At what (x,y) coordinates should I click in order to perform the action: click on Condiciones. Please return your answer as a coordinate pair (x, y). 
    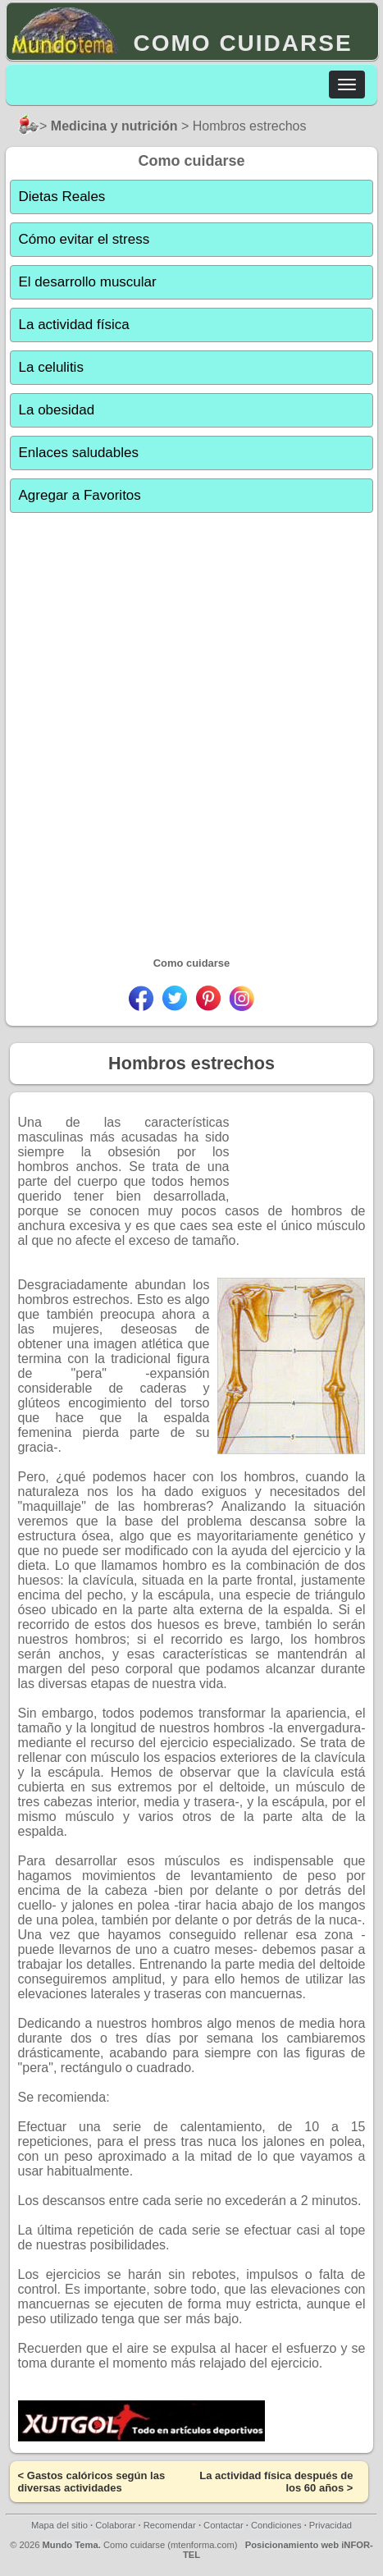
    Looking at the image, I should click on (276, 2525).